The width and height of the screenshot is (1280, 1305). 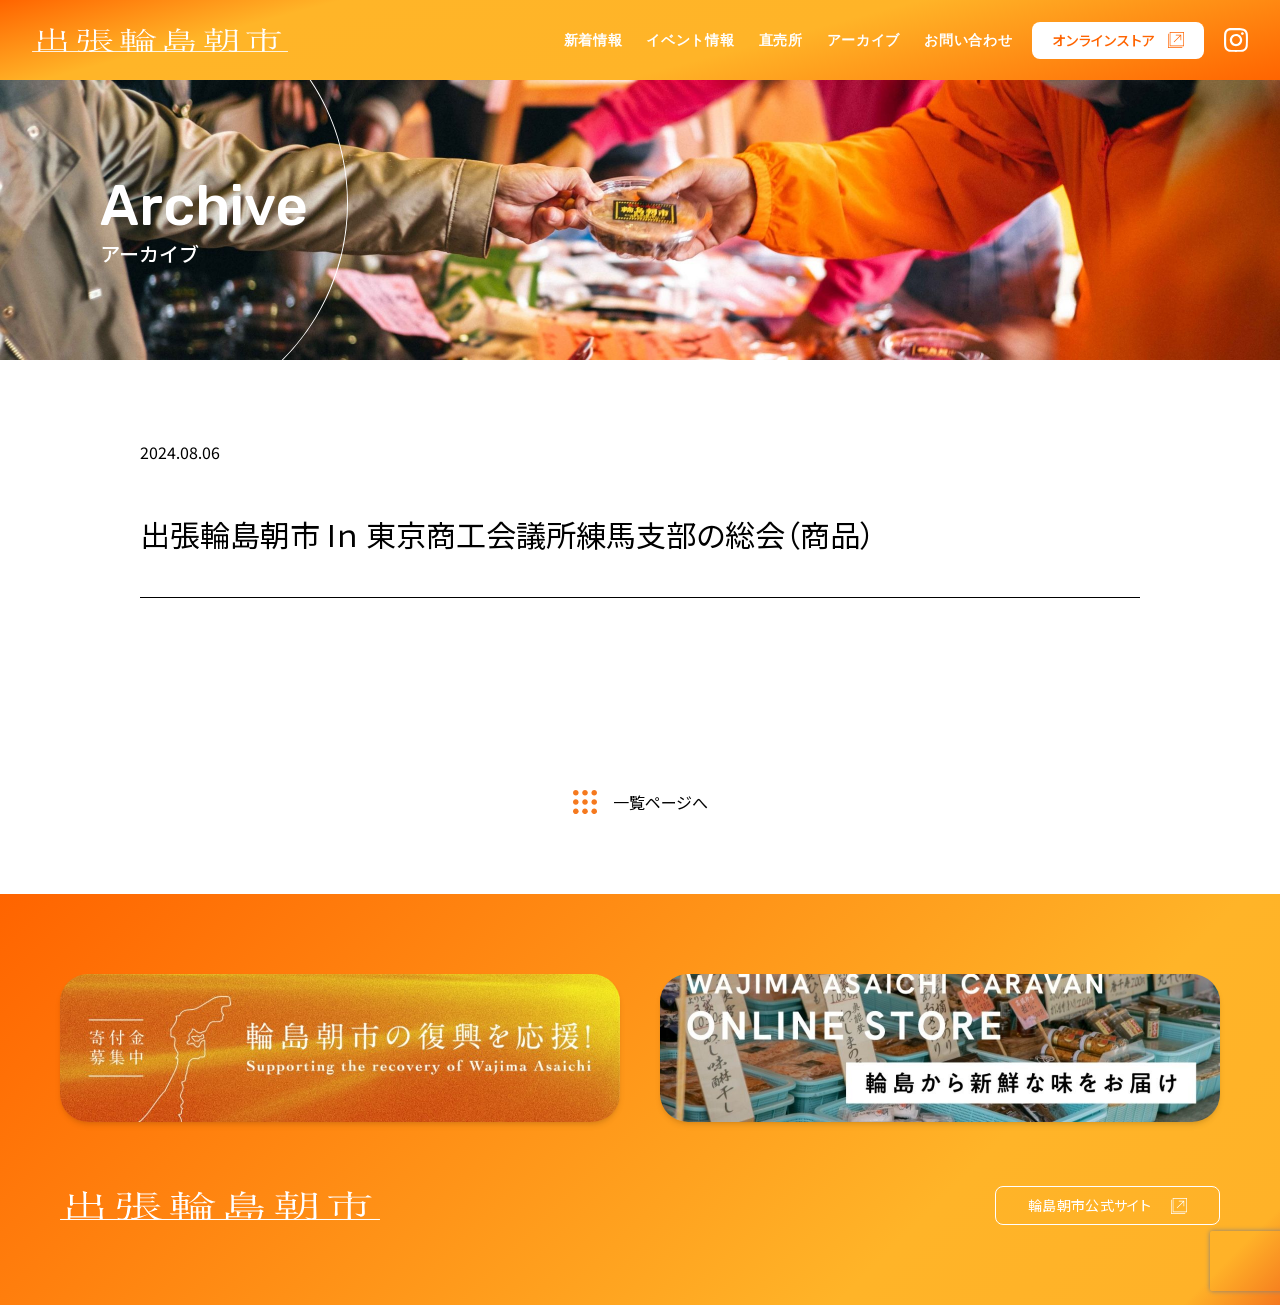 I want to click on アーカイブ, so click(x=864, y=40).